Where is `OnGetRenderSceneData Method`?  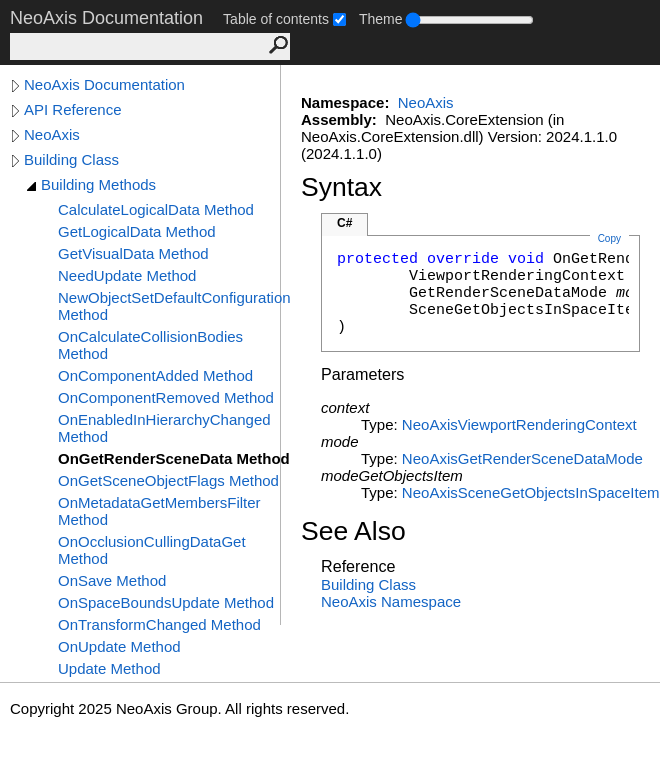
OnGetRenderSceneData Method is located at coordinates (174, 458).